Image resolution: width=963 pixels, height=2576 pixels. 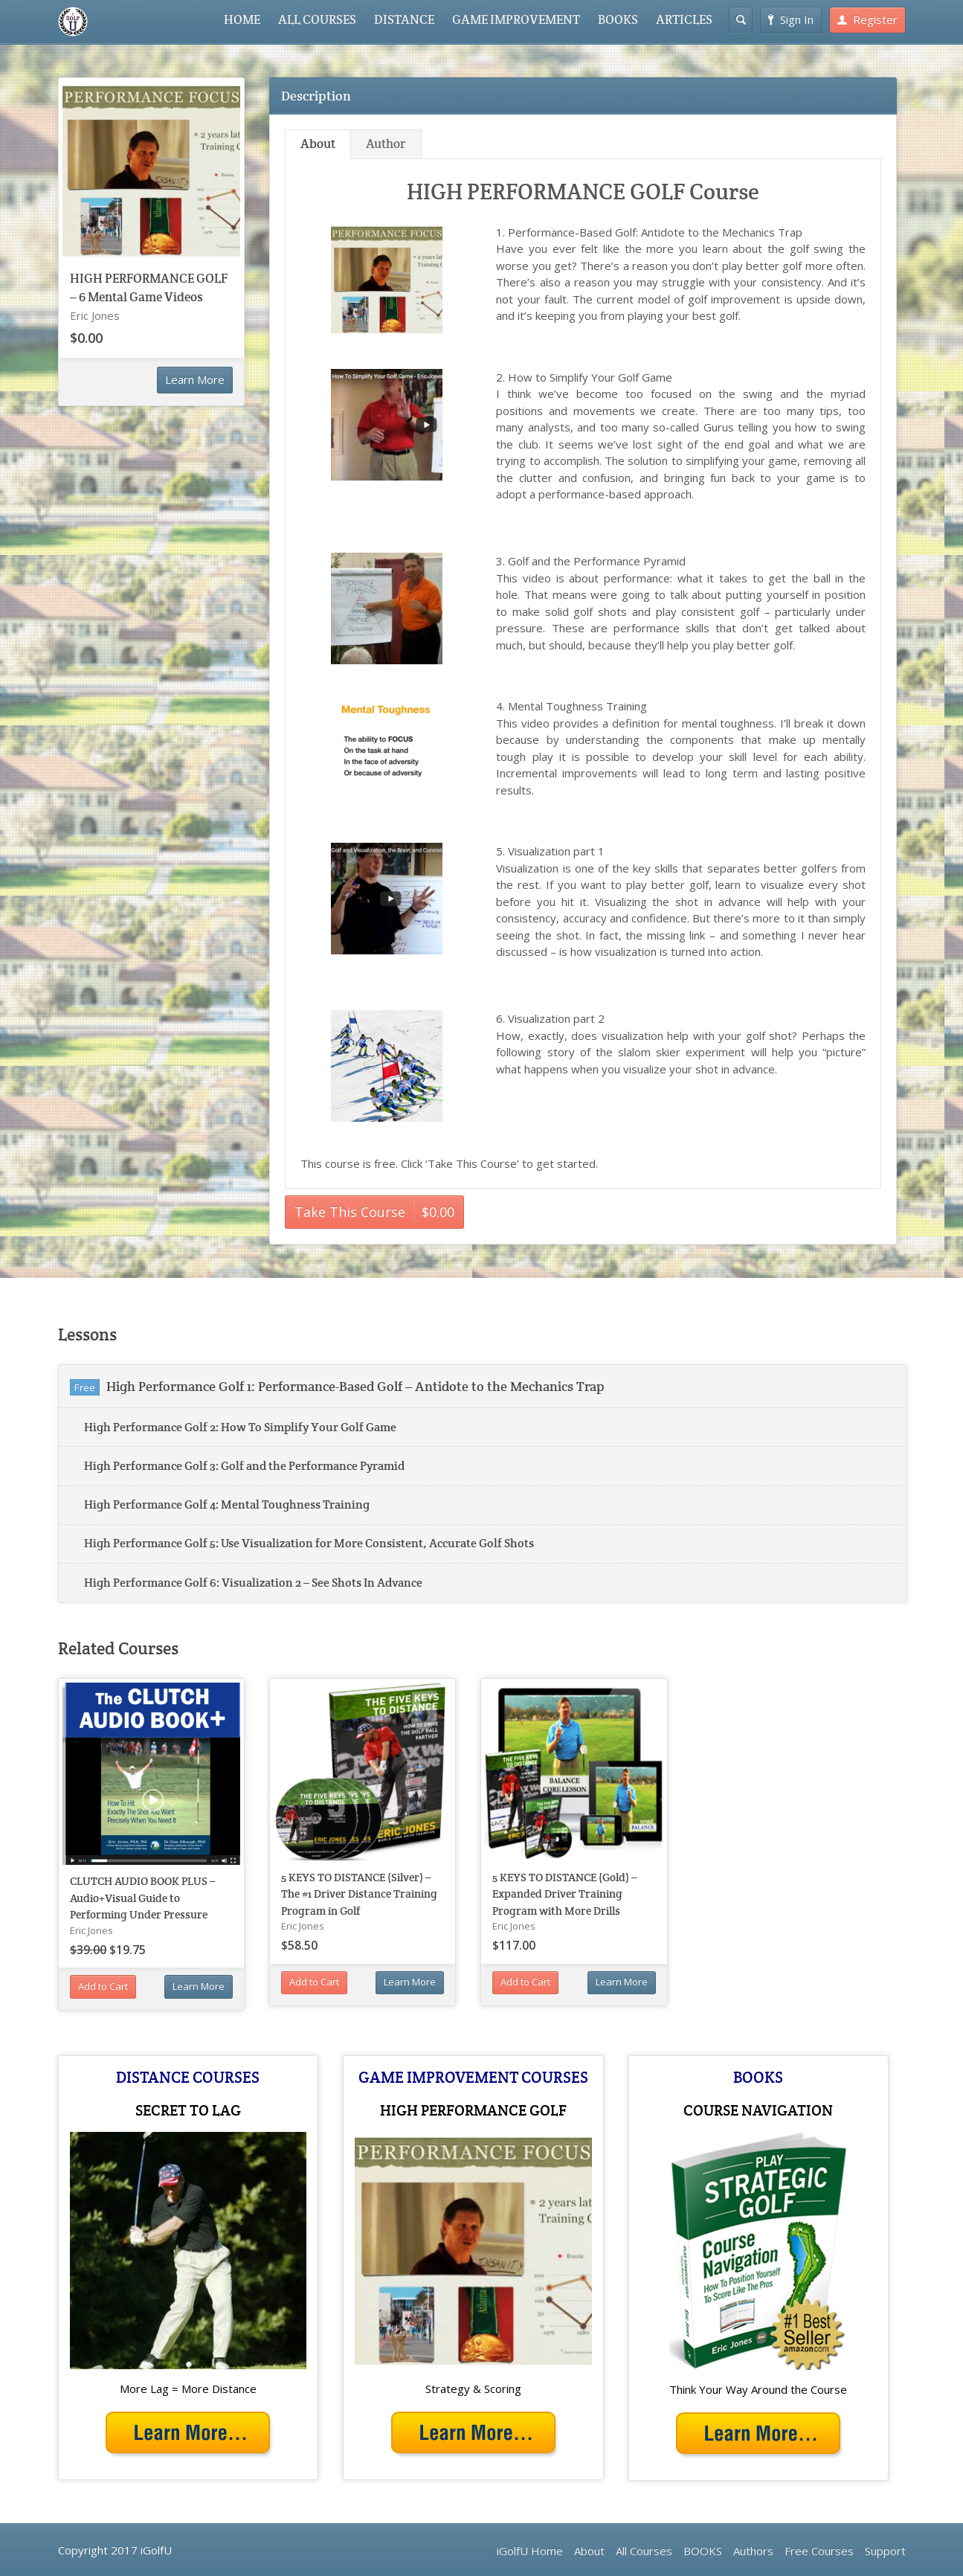 I want to click on About, so click(x=317, y=143).